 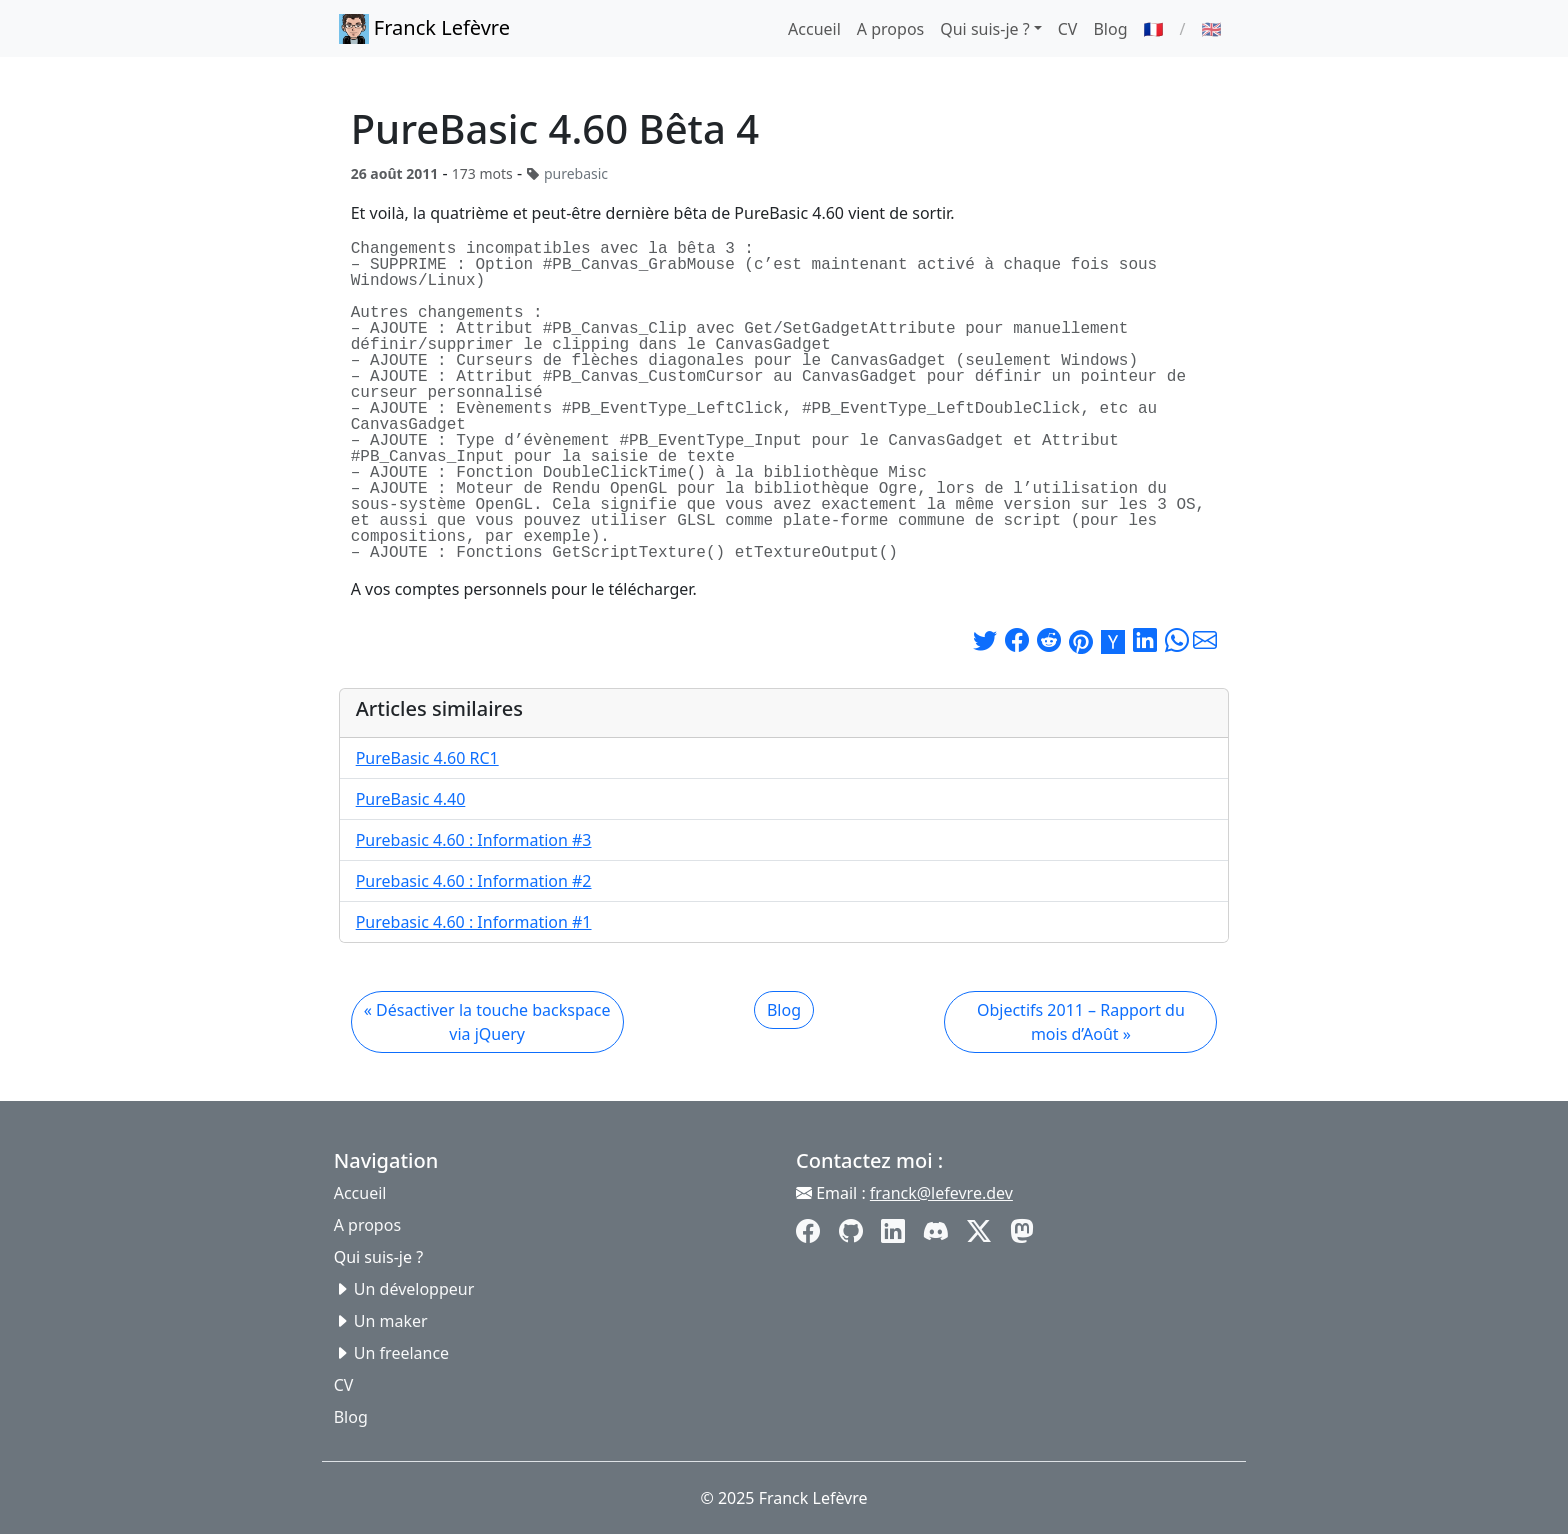 What do you see at coordinates (890, 29) in the screenshot?
I see `A propos` at bounding box center [890, 29].